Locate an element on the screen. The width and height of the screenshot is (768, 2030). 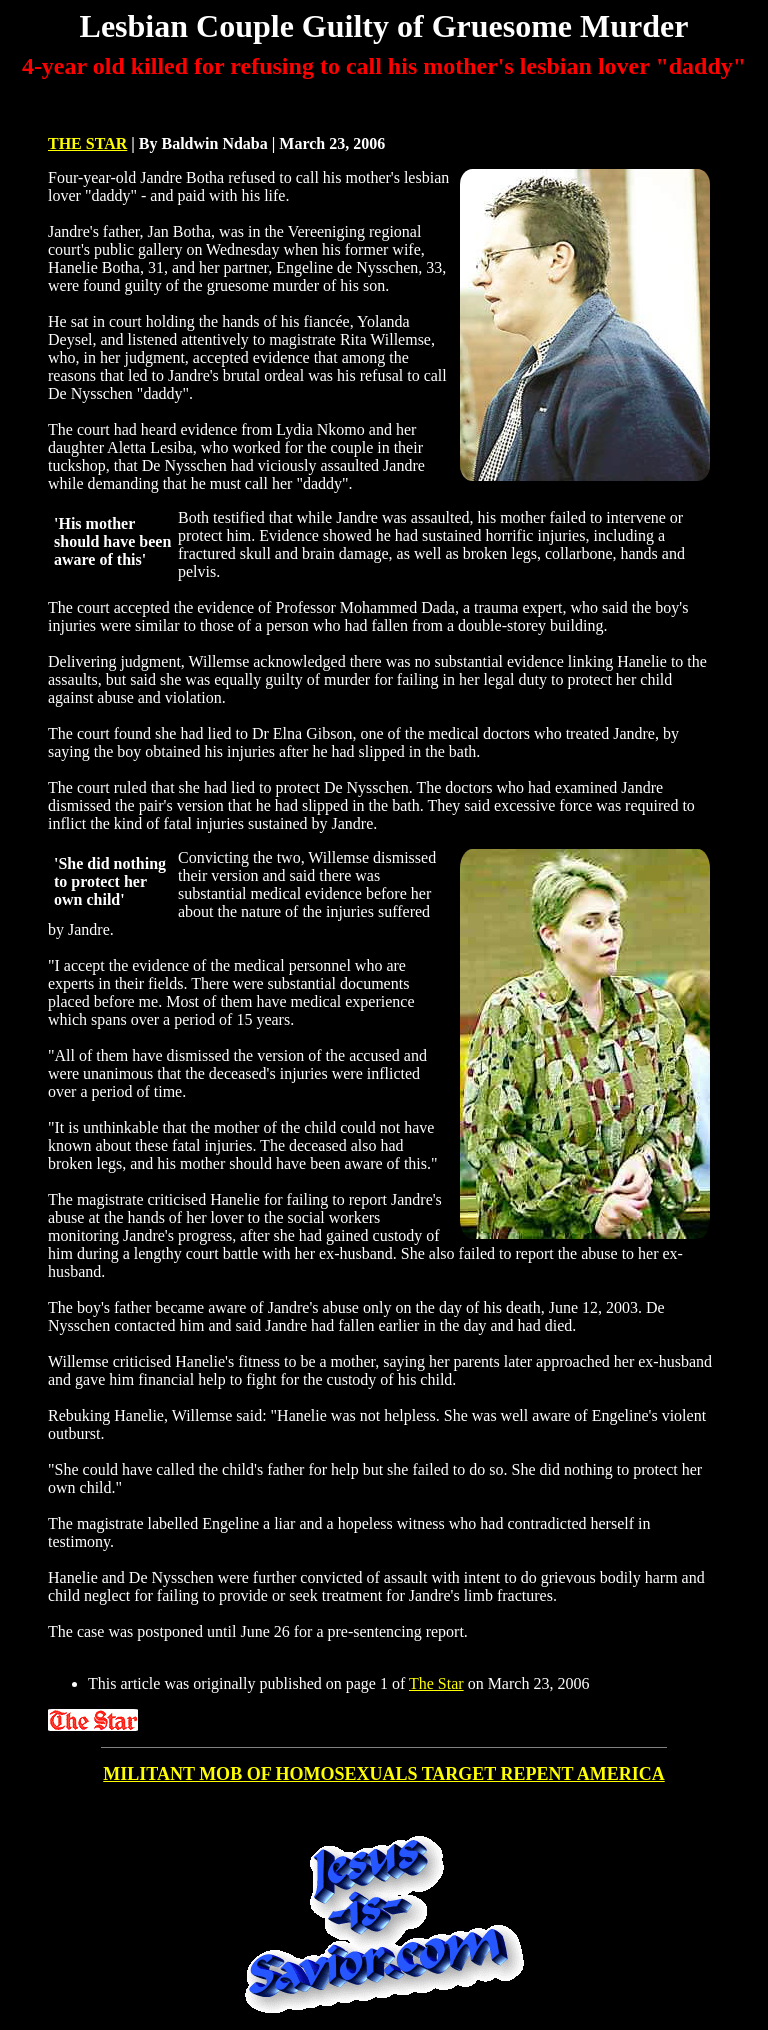
The Star is located at coordinates (436, 1683).